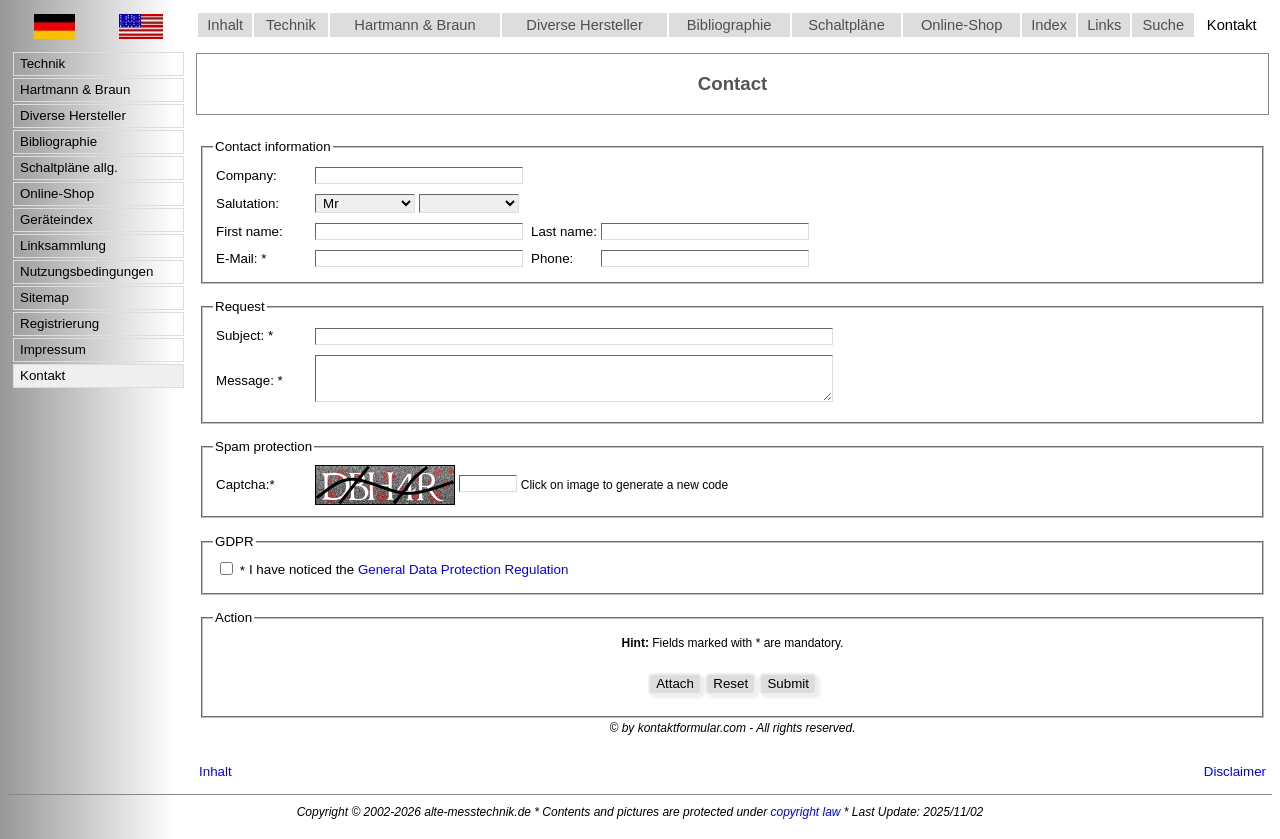  I want to click on General Data Protection Regulation, so click(463, 578).